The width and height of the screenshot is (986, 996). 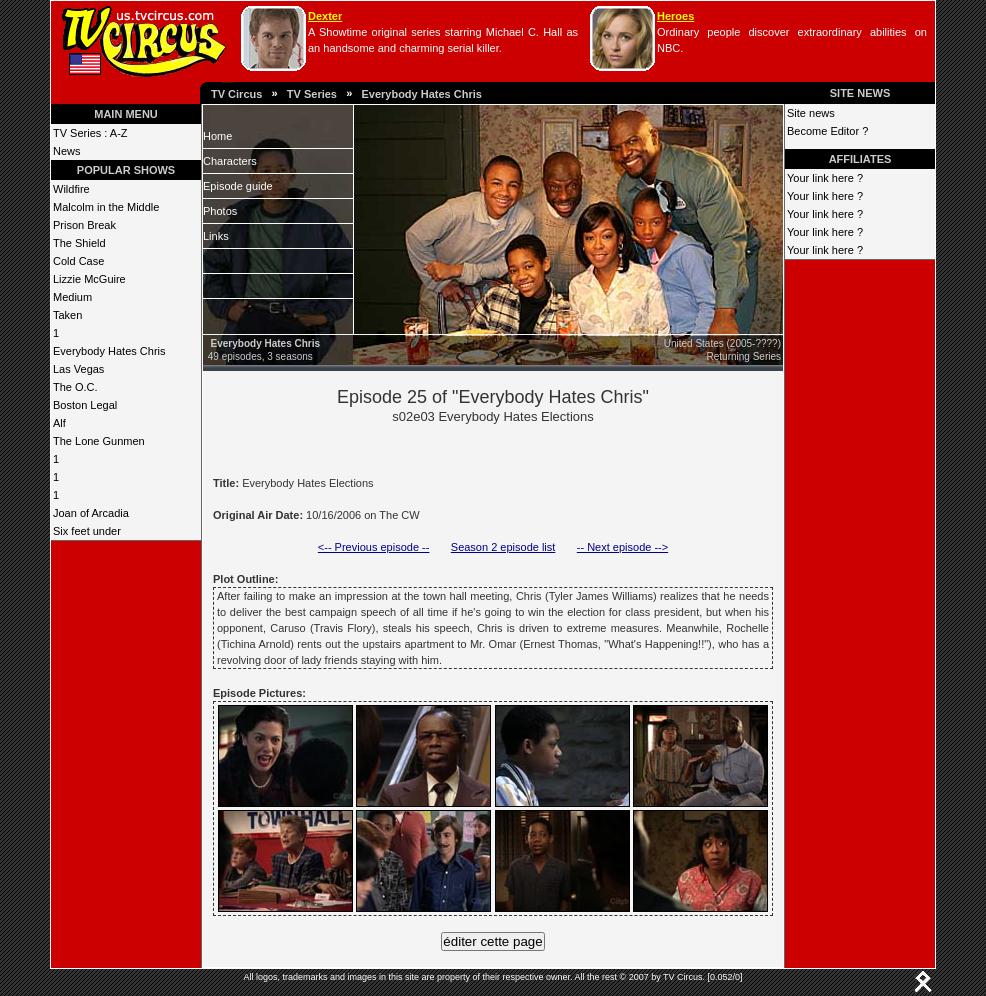 What do you see at coordinates (84, 225) in the screenshot?
I see `Prison Break` at bounding box center [84, 225].